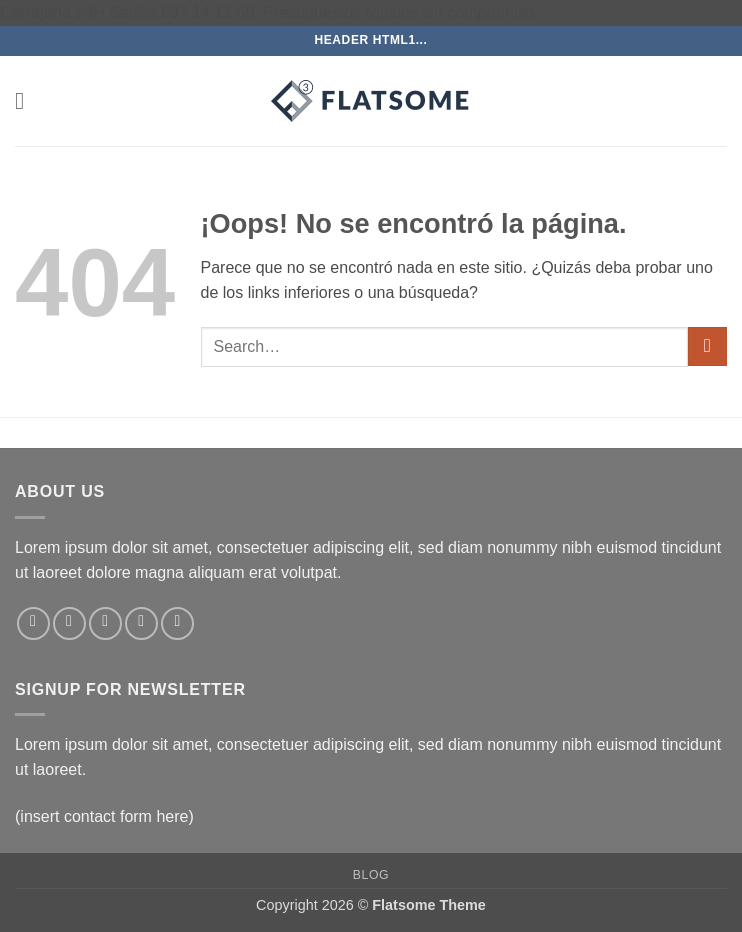 The width and height of the screenshot is (742, 932). Describe the element at coordinates (707, 346) in the screenshot. I see `[Enviar]` at that location.